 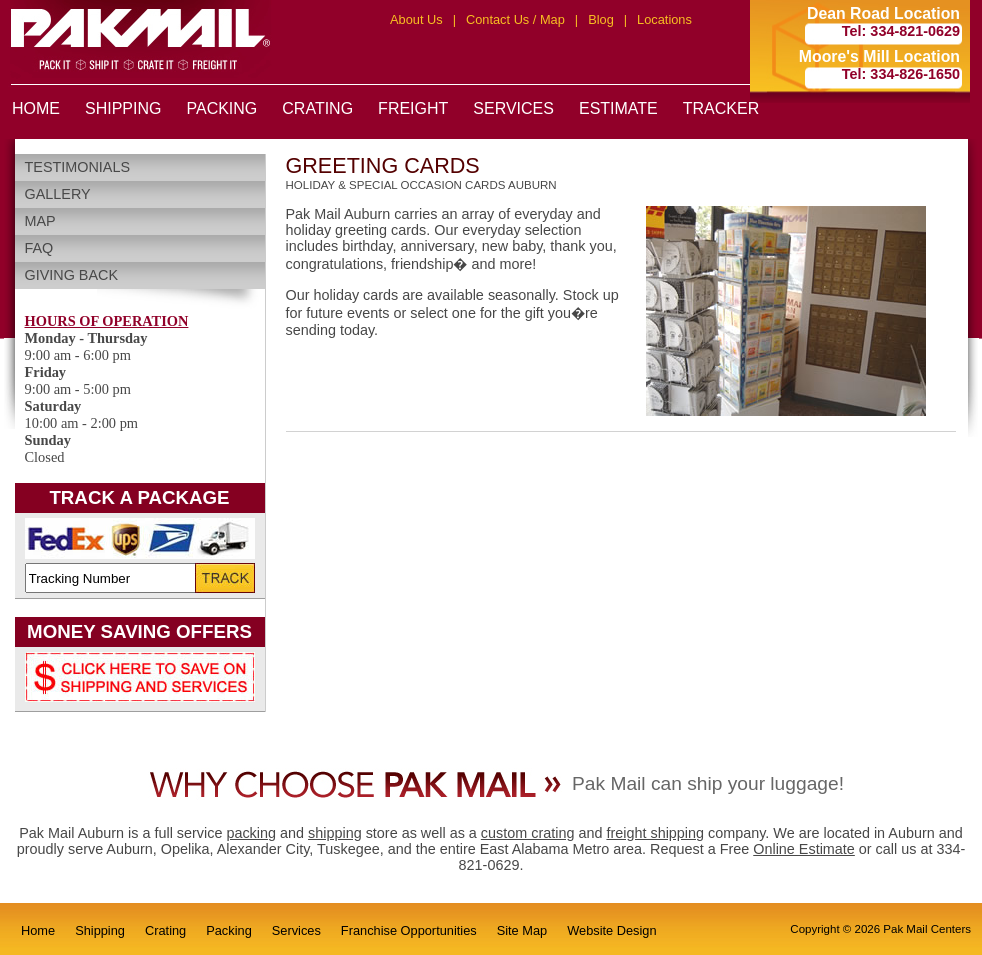 I want to click on ESTIMATE, so click(x=618, y=108).